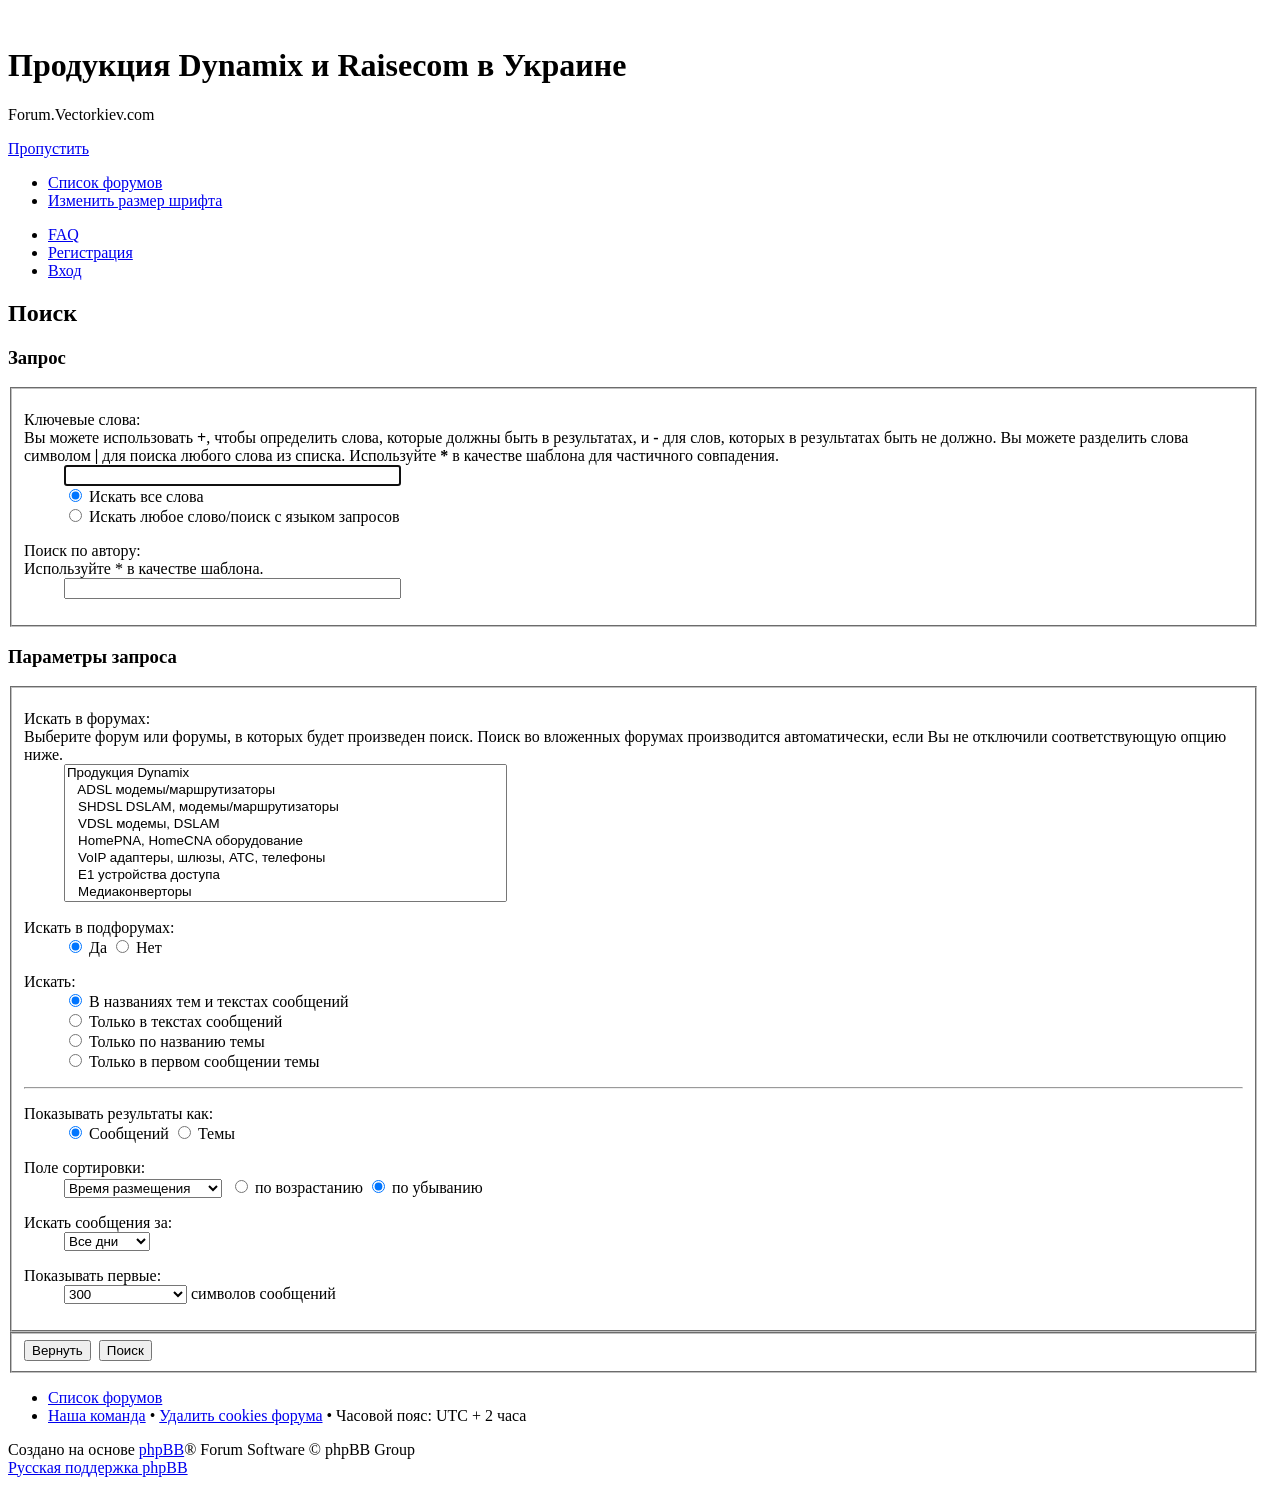 This screenshot has height=1485, width=1267. Describe the element at coordinates (135, 200) in the screenshot. I see `Изменить размер шрифта` at that location.